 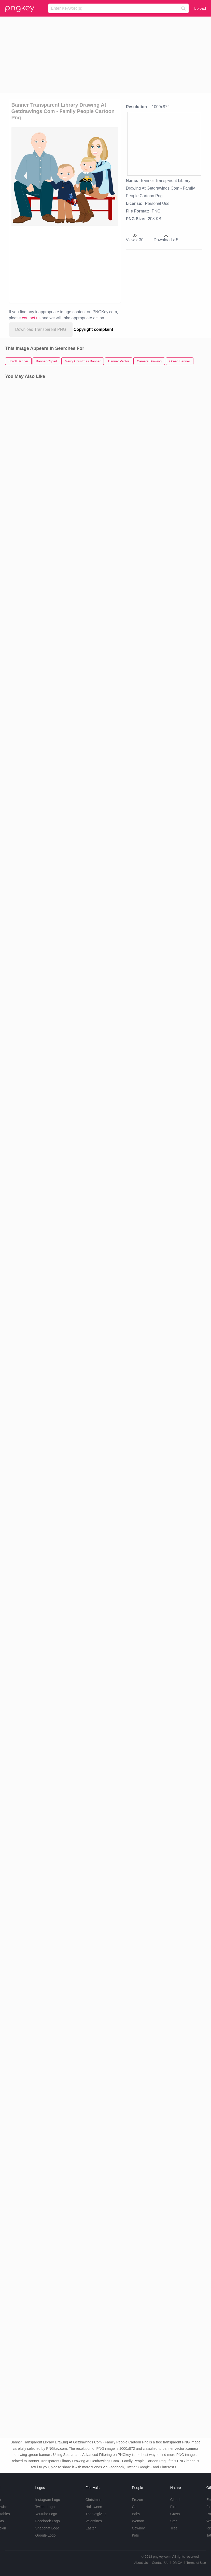 What do you see at coordinates (135, 2535) in the screenshot?
I see `Kids` at bounding box center [135, 2535].